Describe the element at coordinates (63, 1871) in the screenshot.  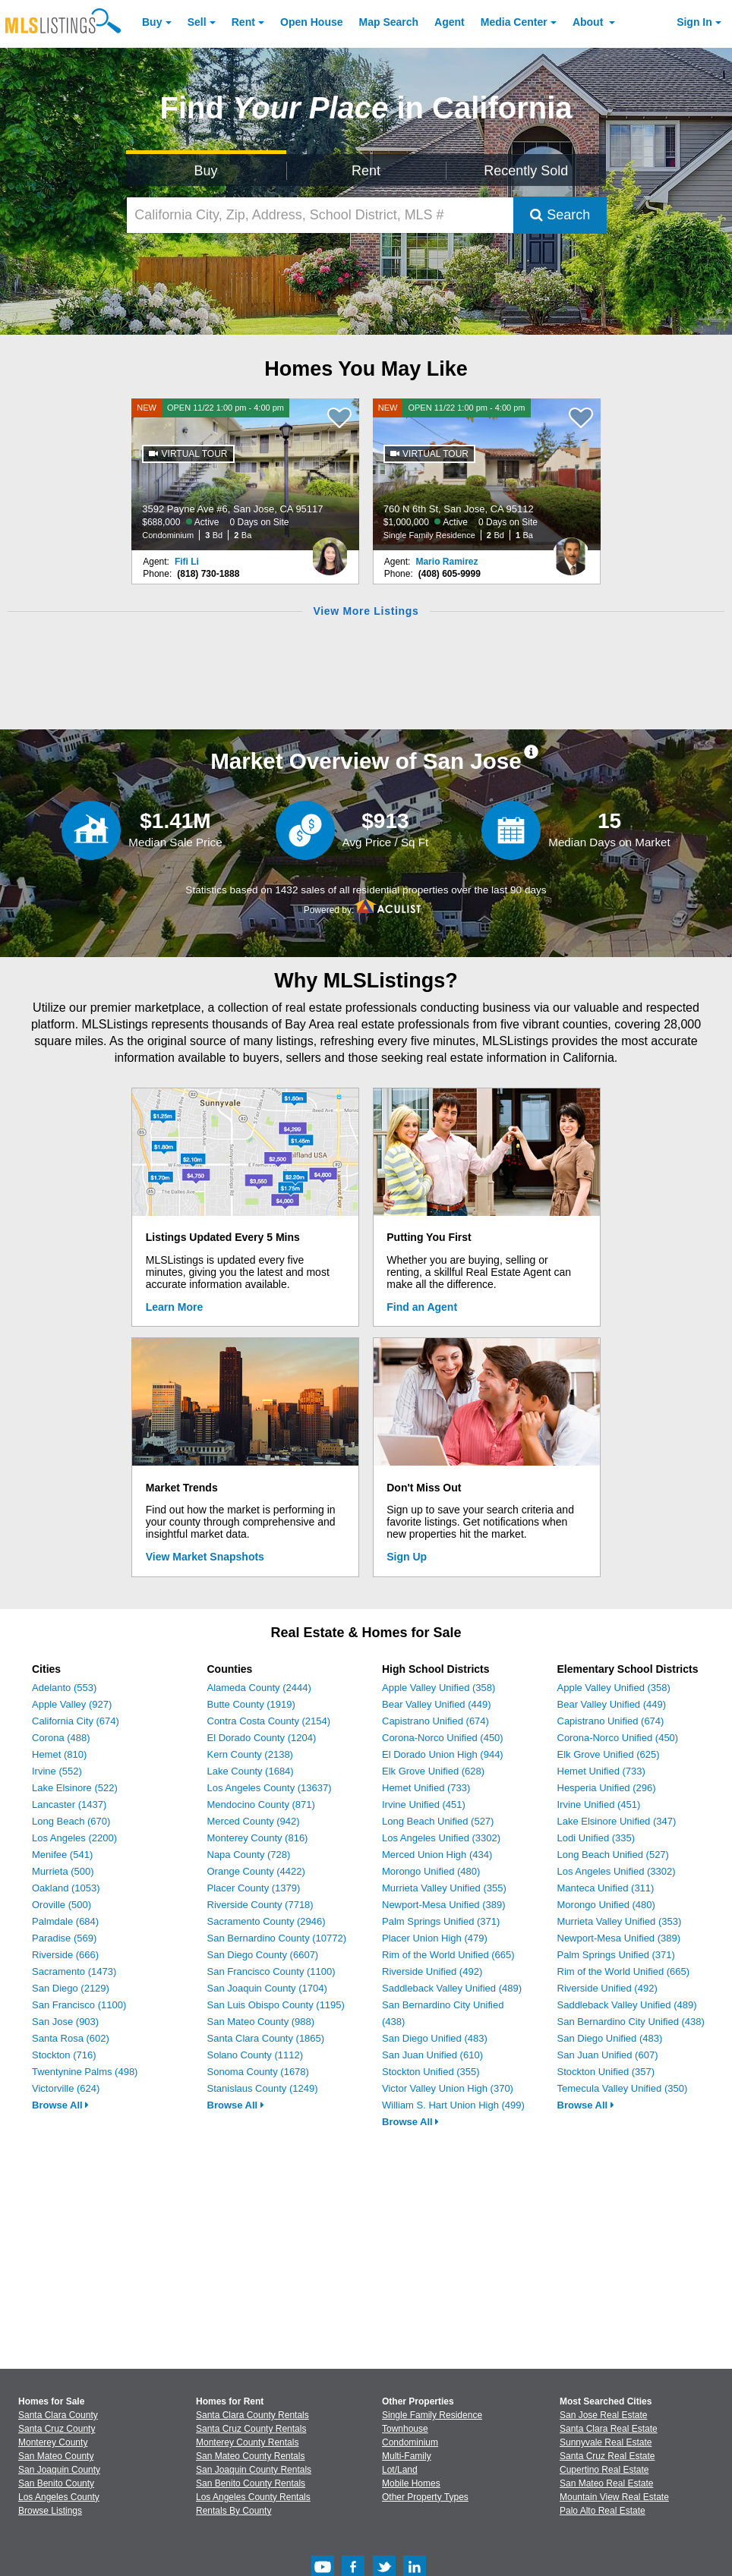
I see `Murrieta (500)` at that location.